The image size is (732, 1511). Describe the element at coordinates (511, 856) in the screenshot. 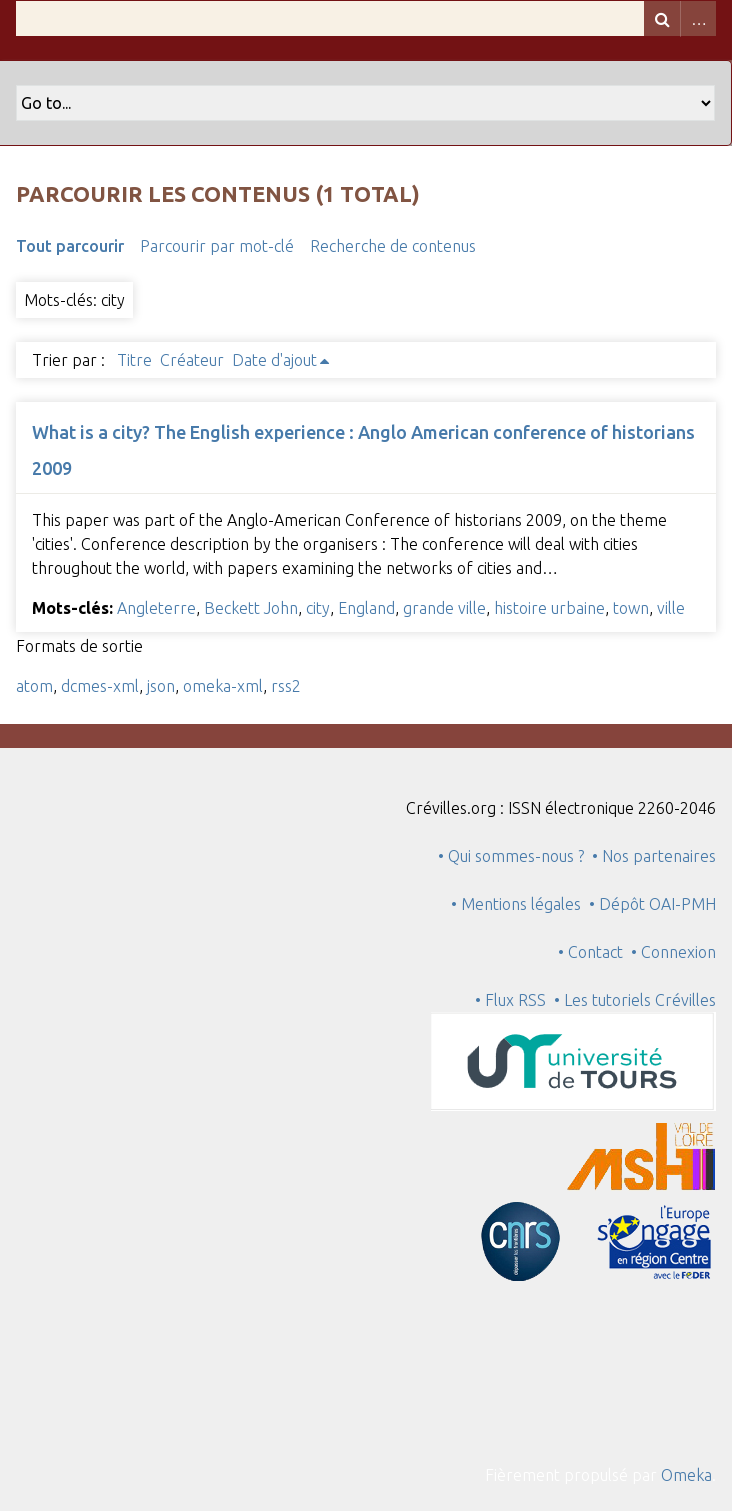

I see `• Qui sommes-nous ?` at that location.